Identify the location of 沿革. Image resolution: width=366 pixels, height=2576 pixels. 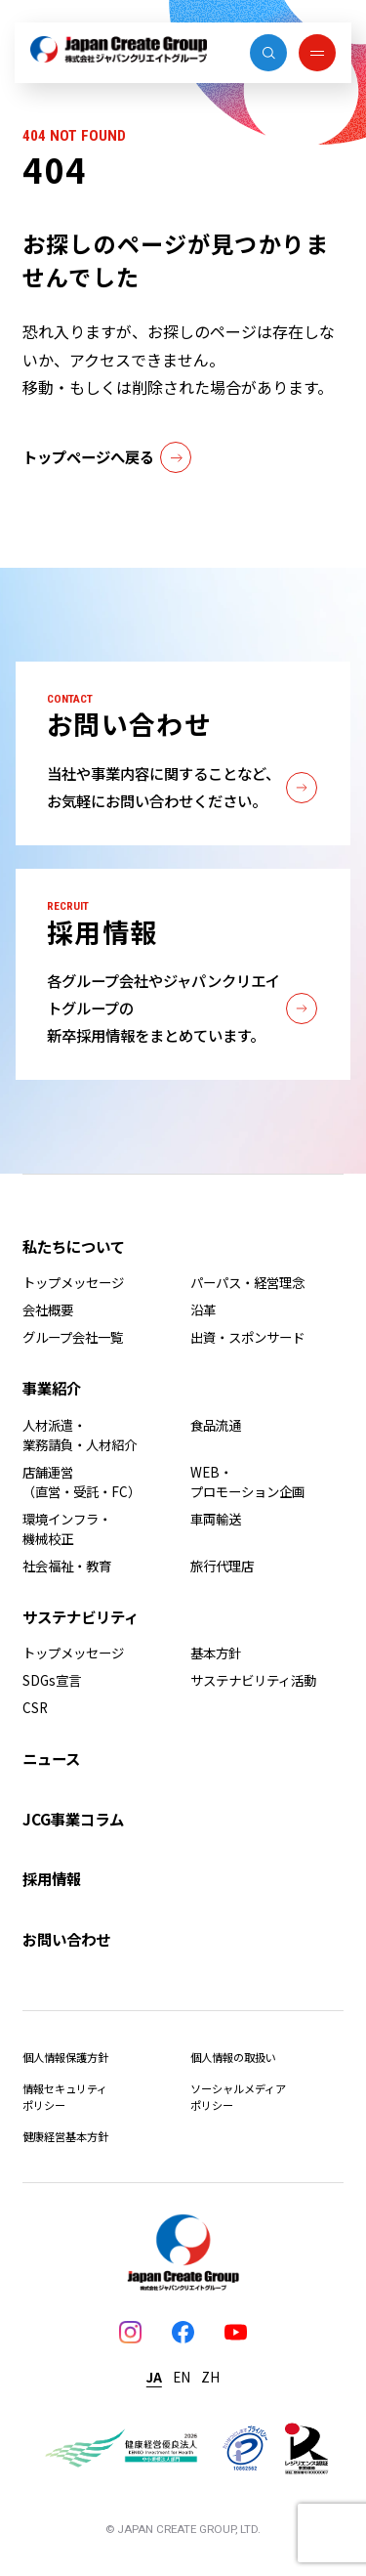
(203, 1309).